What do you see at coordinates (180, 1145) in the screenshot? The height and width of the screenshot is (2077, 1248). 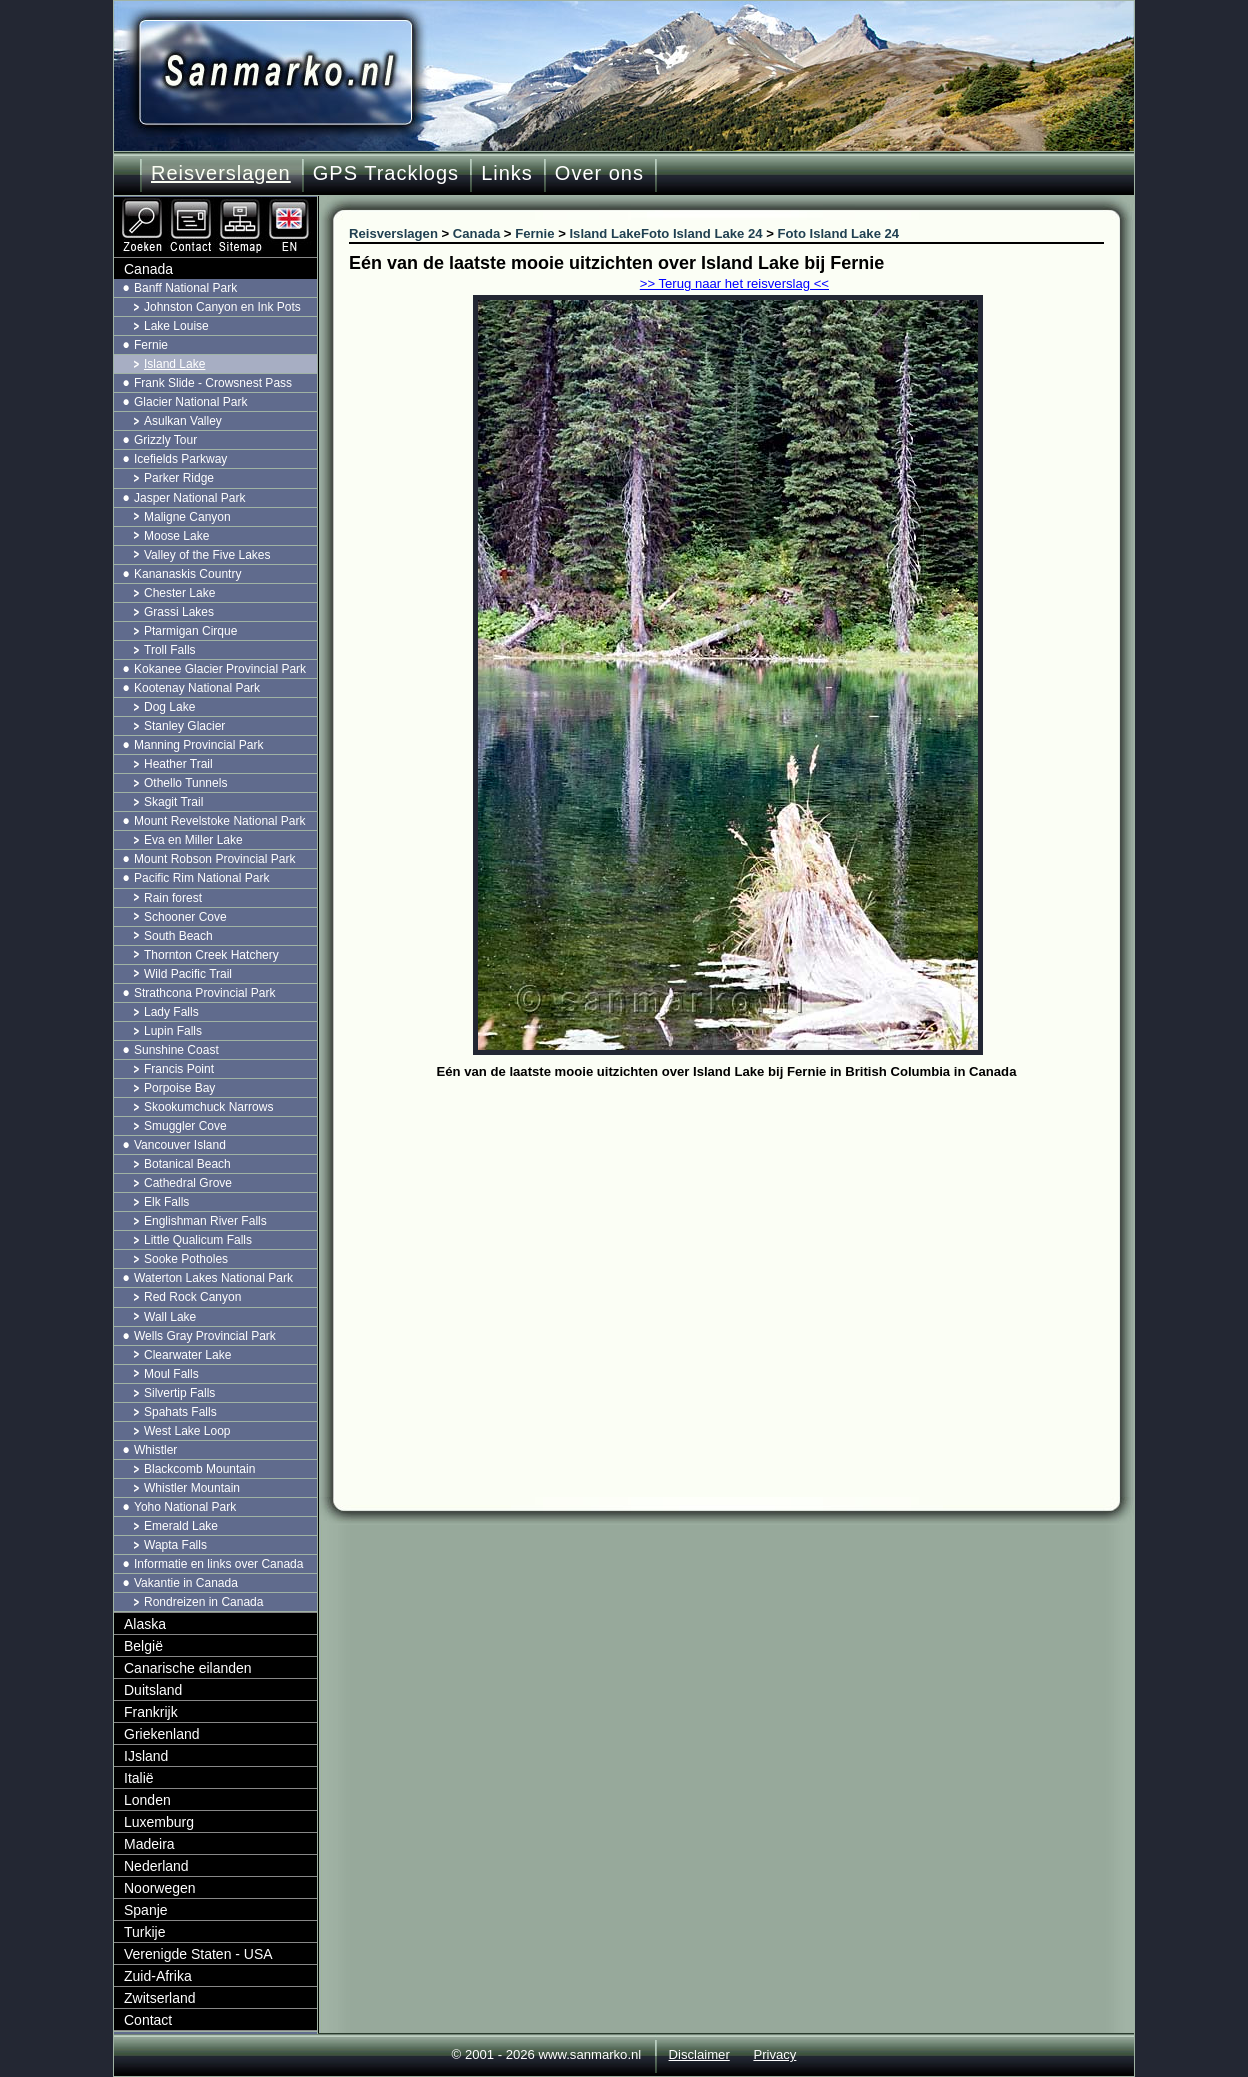 I see `Vancouver Island` at bounding box center [180, 1145].